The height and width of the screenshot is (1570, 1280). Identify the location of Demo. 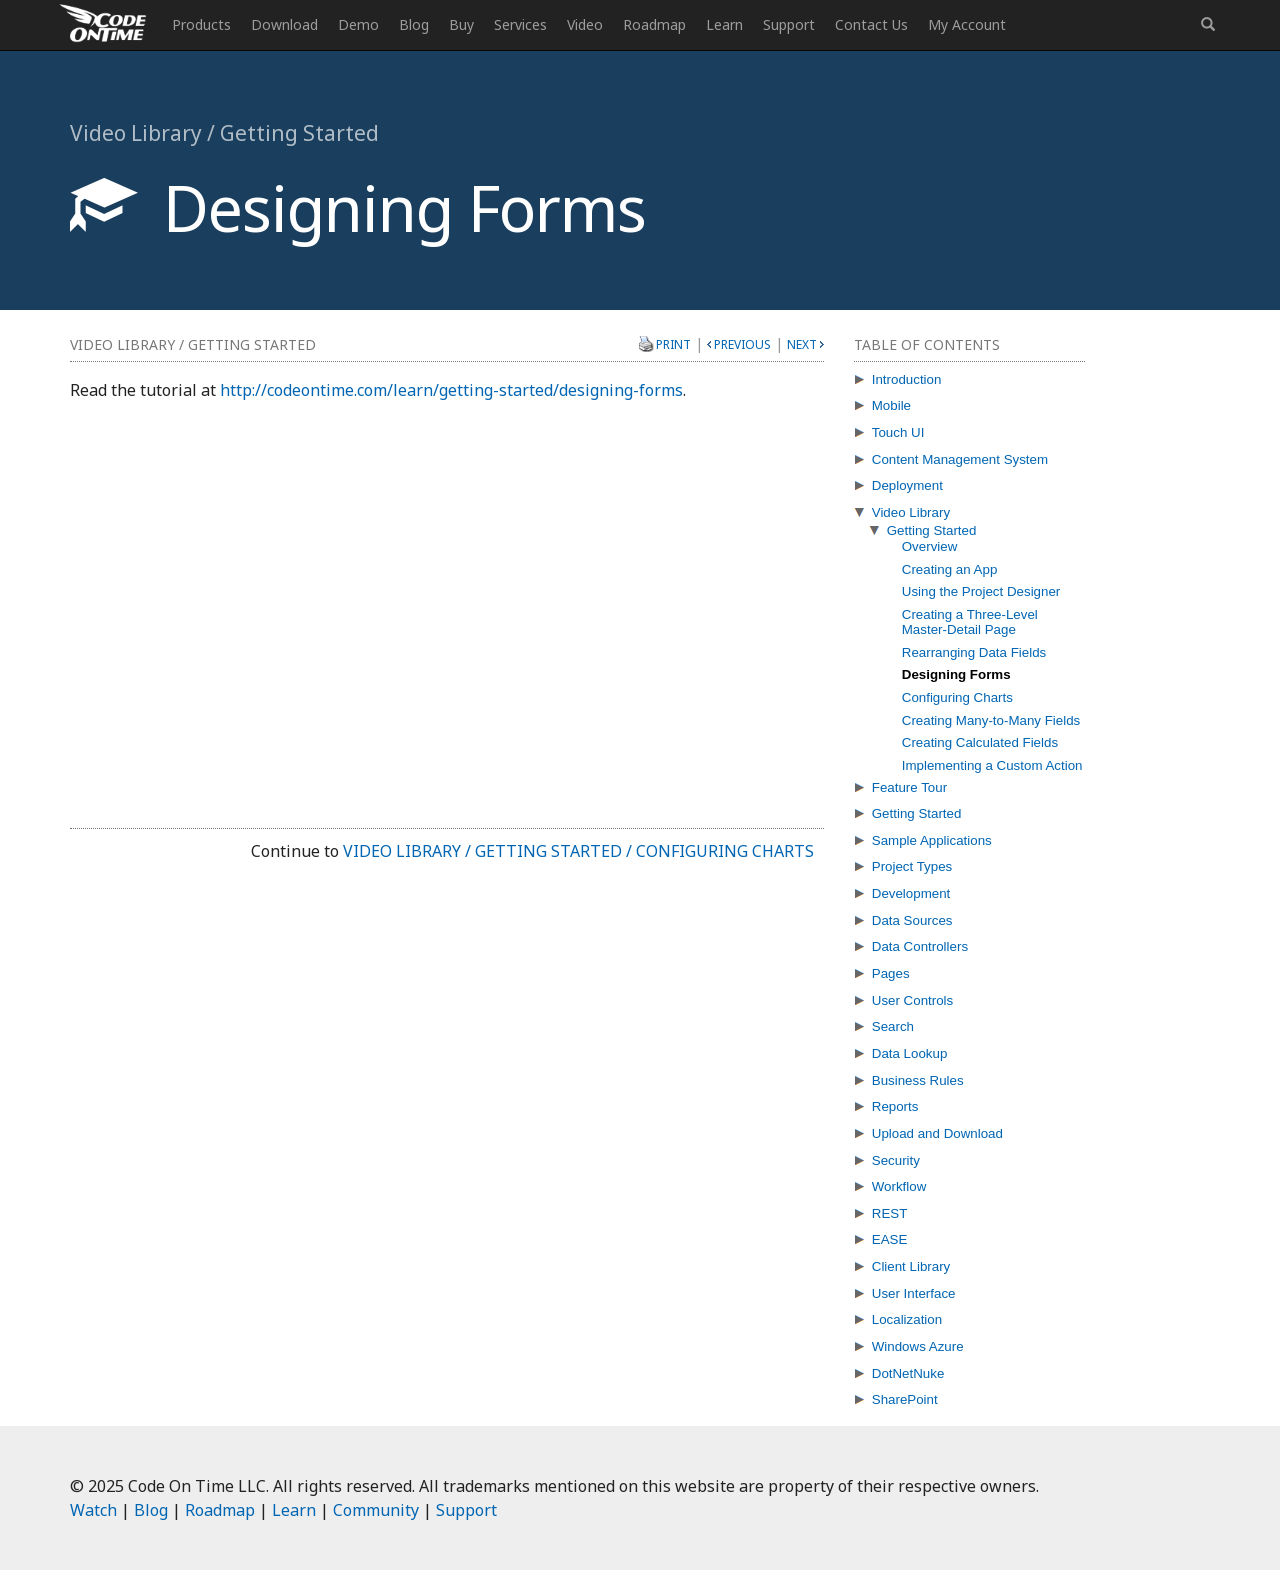
(358, 24).